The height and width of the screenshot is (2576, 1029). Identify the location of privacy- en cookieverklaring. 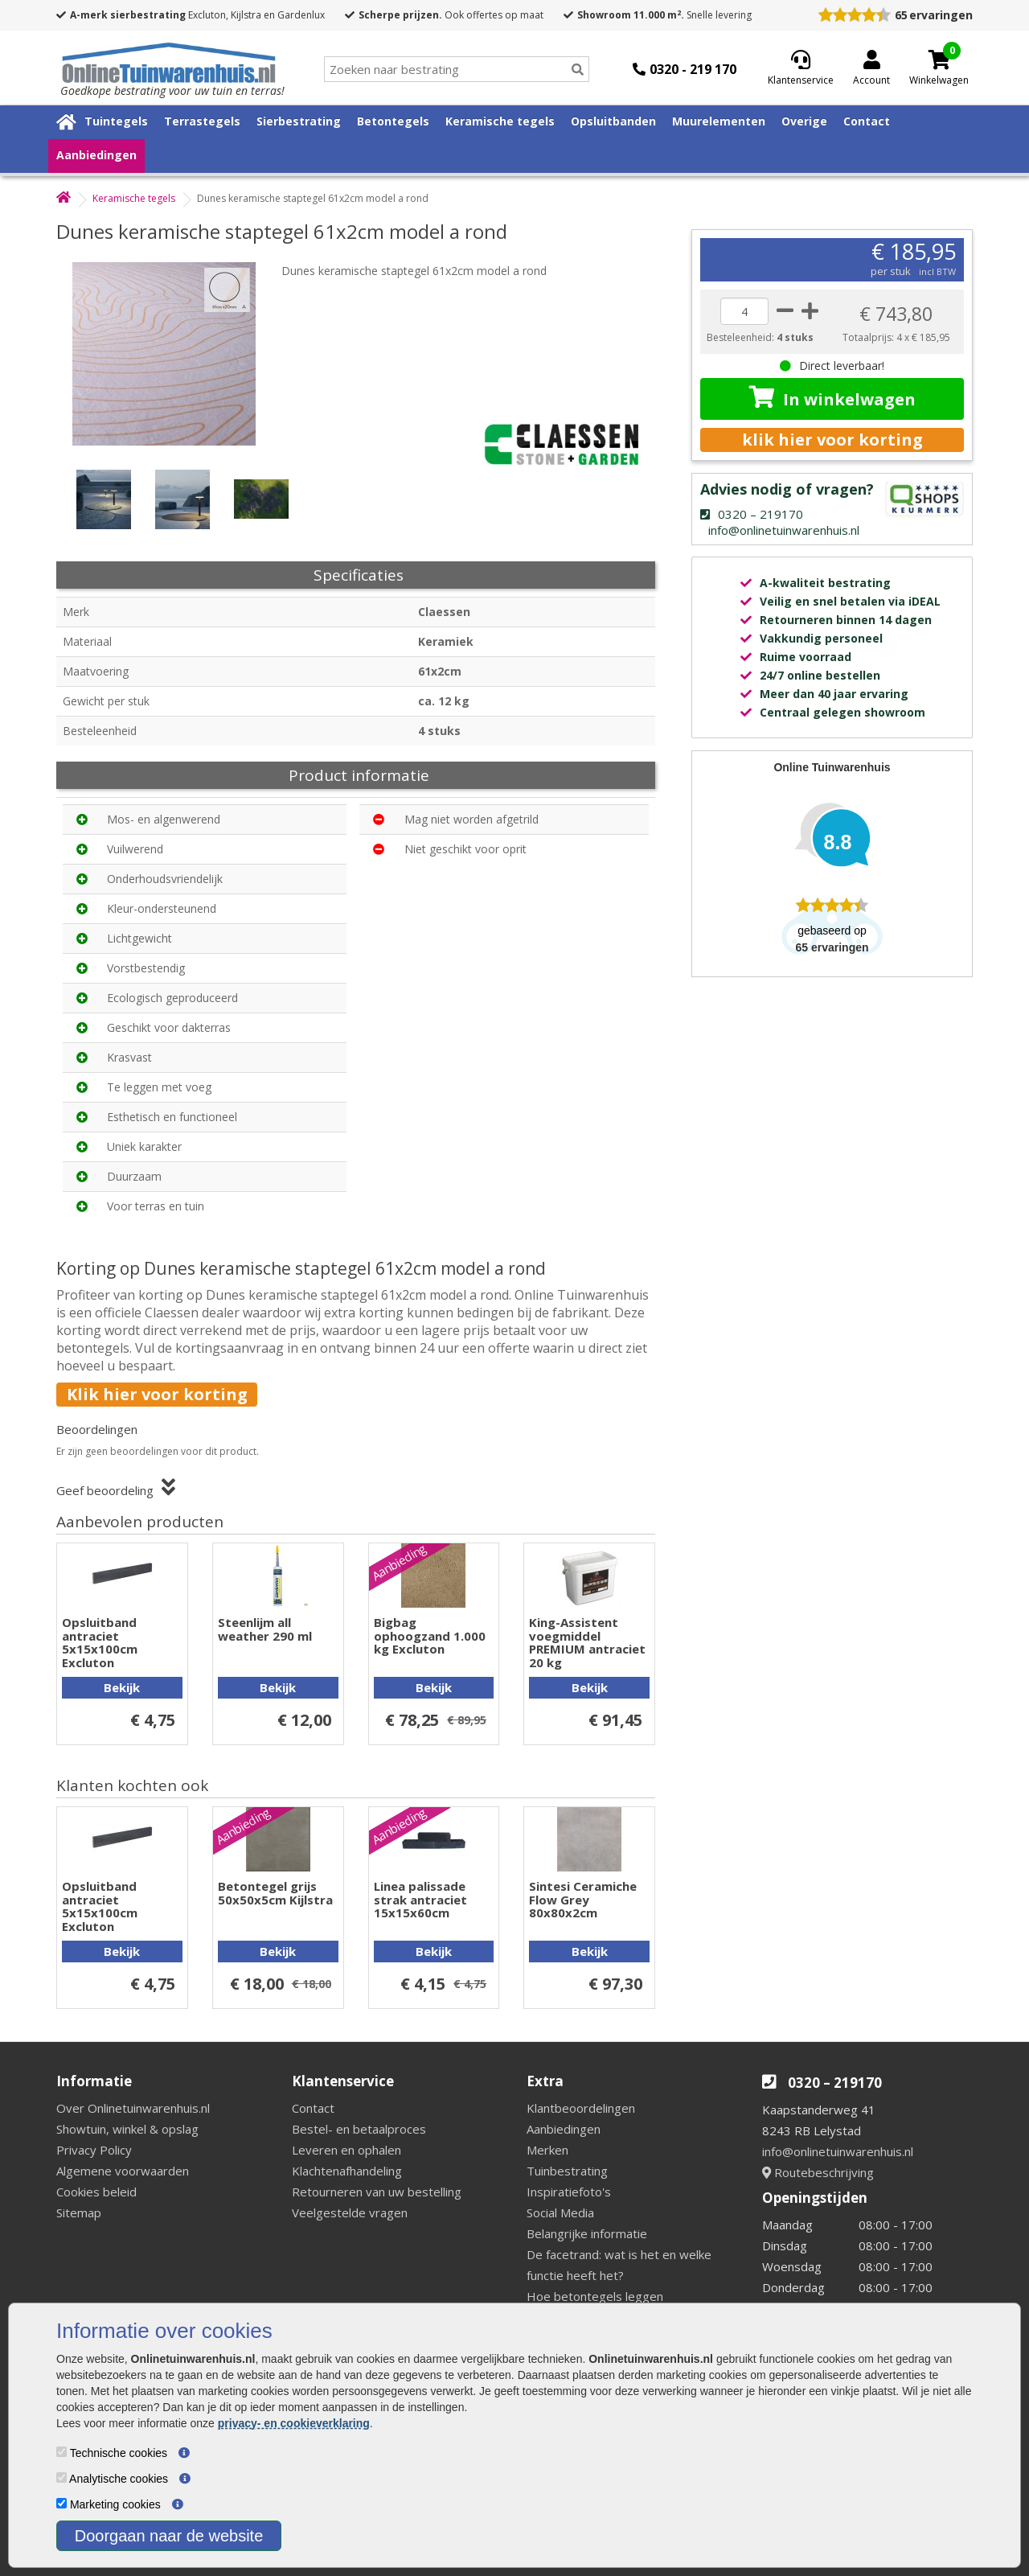
(294, 2423).